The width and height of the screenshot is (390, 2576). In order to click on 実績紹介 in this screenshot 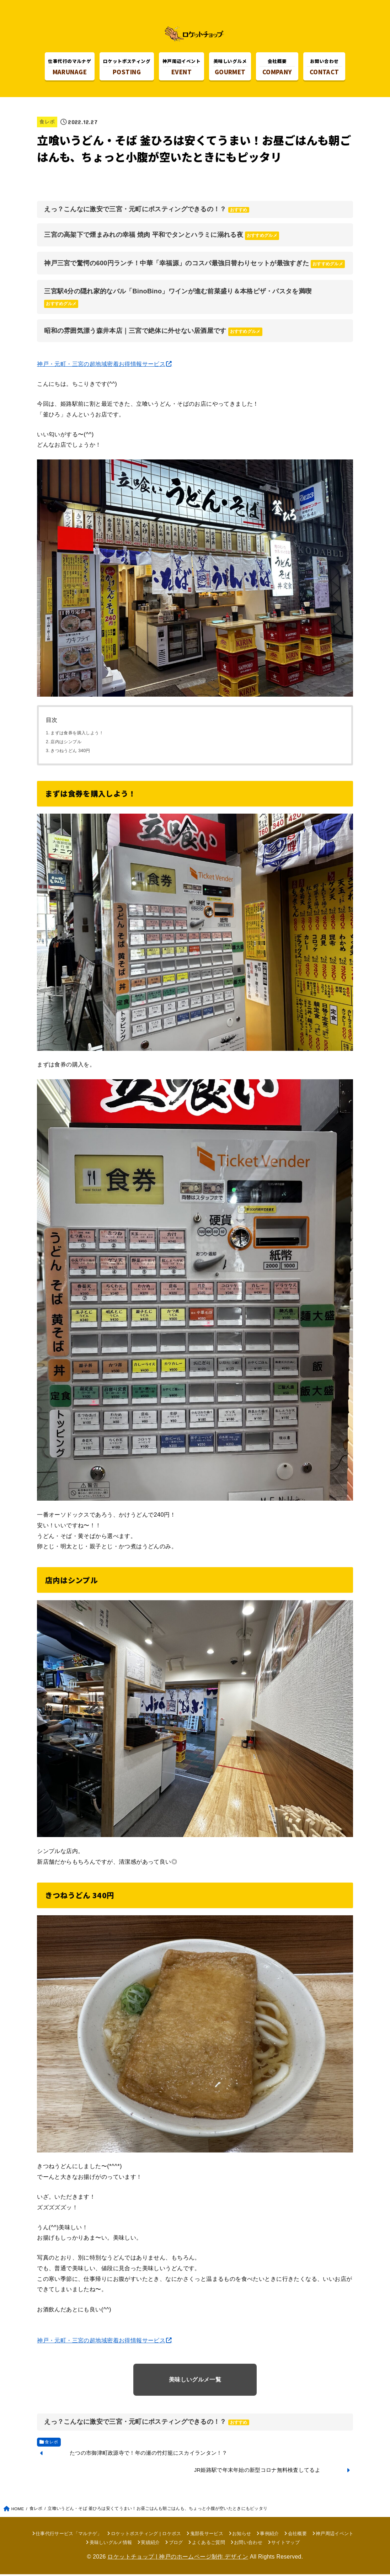, I will do `click(150, 2544)`.